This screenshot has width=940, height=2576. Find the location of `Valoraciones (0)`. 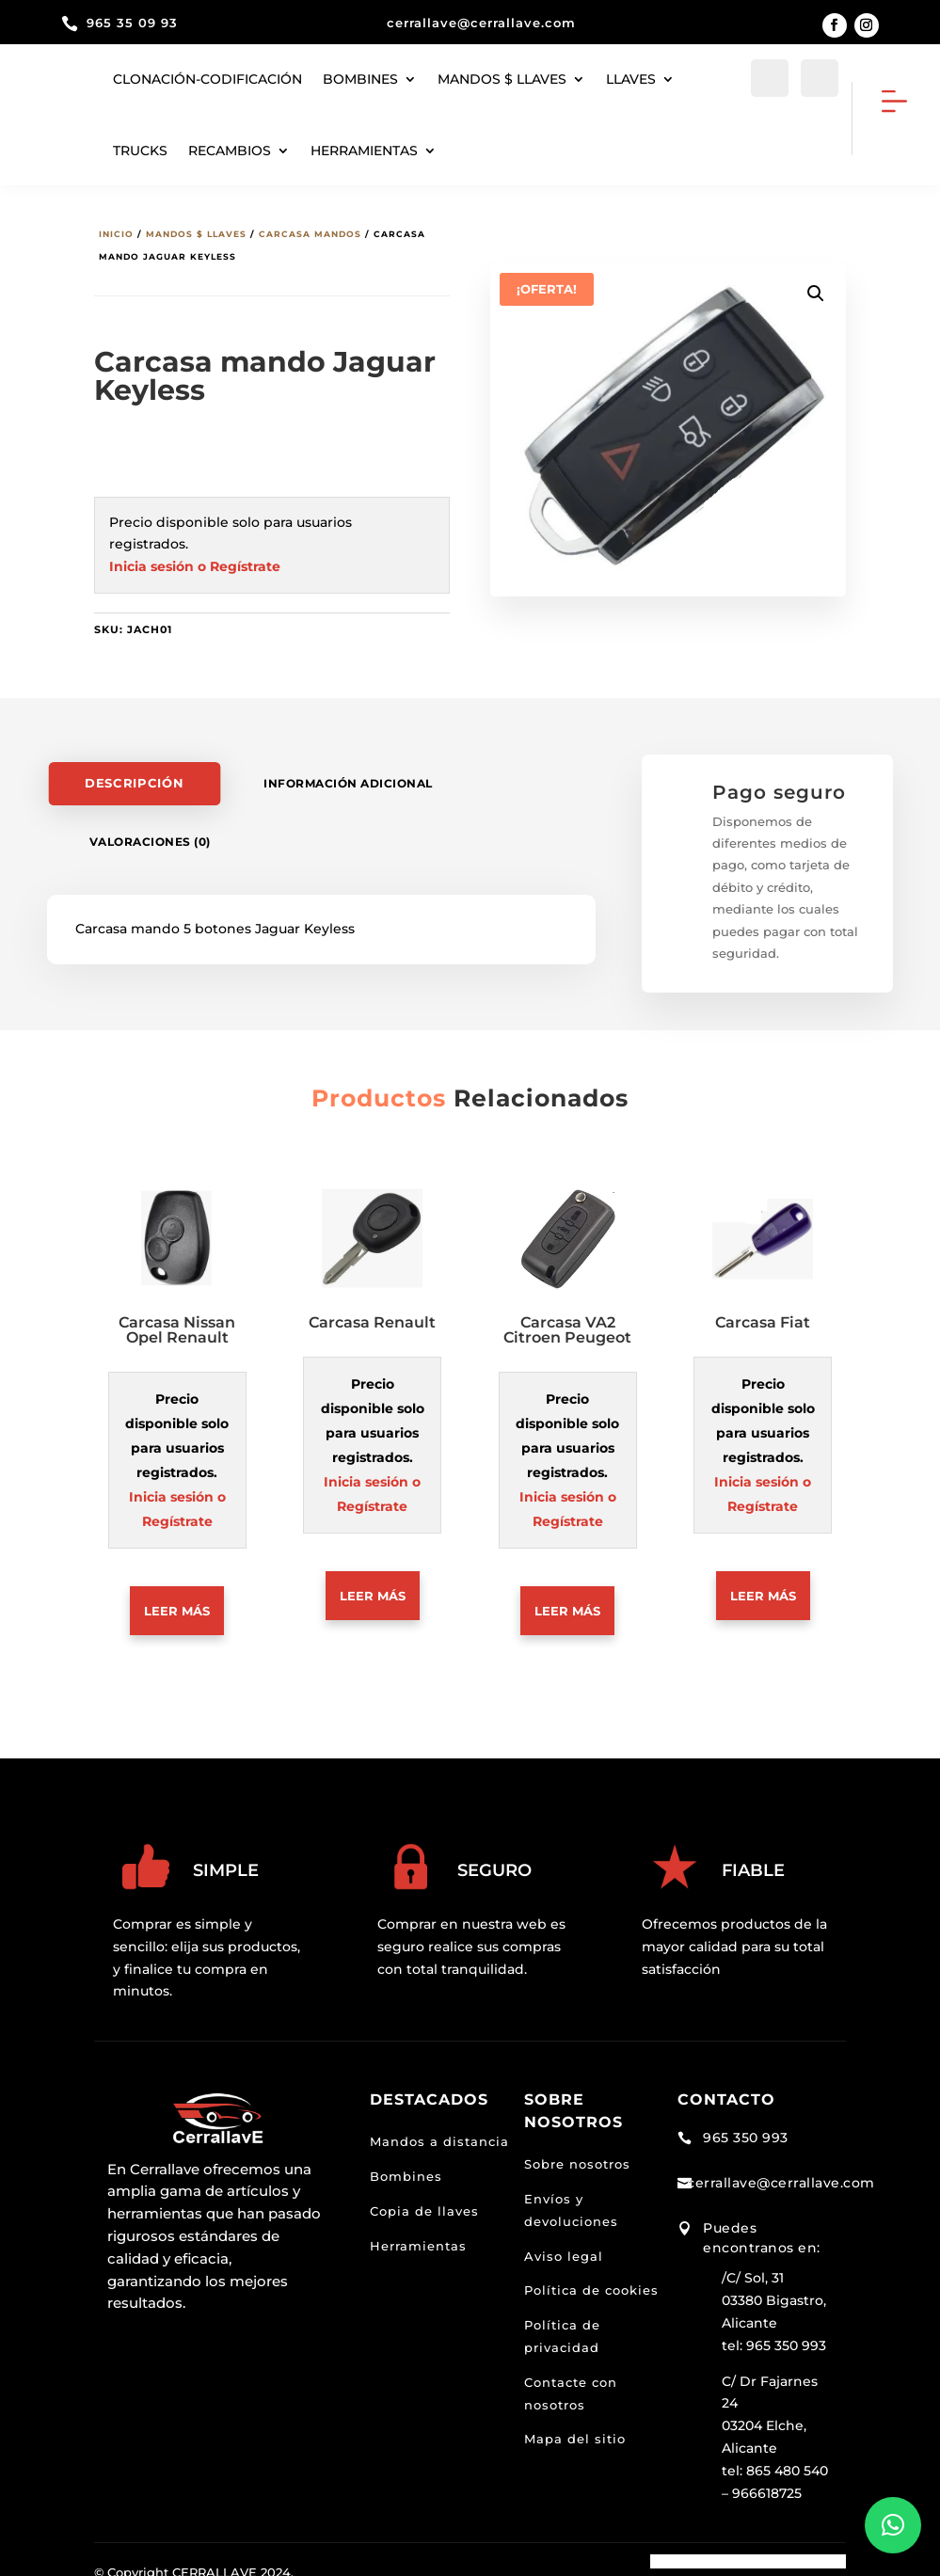

Valoraciones (0) is located at coordinates (150, 829).